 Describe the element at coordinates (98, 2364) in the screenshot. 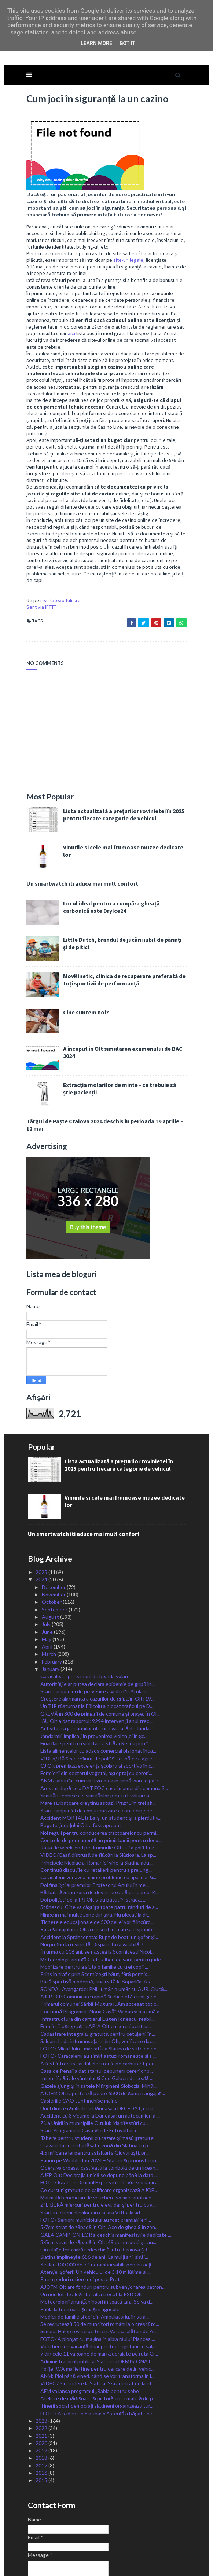

I see `FOTO/ Accident în Slatina: o șoferiță a băgat un p...` at that location.